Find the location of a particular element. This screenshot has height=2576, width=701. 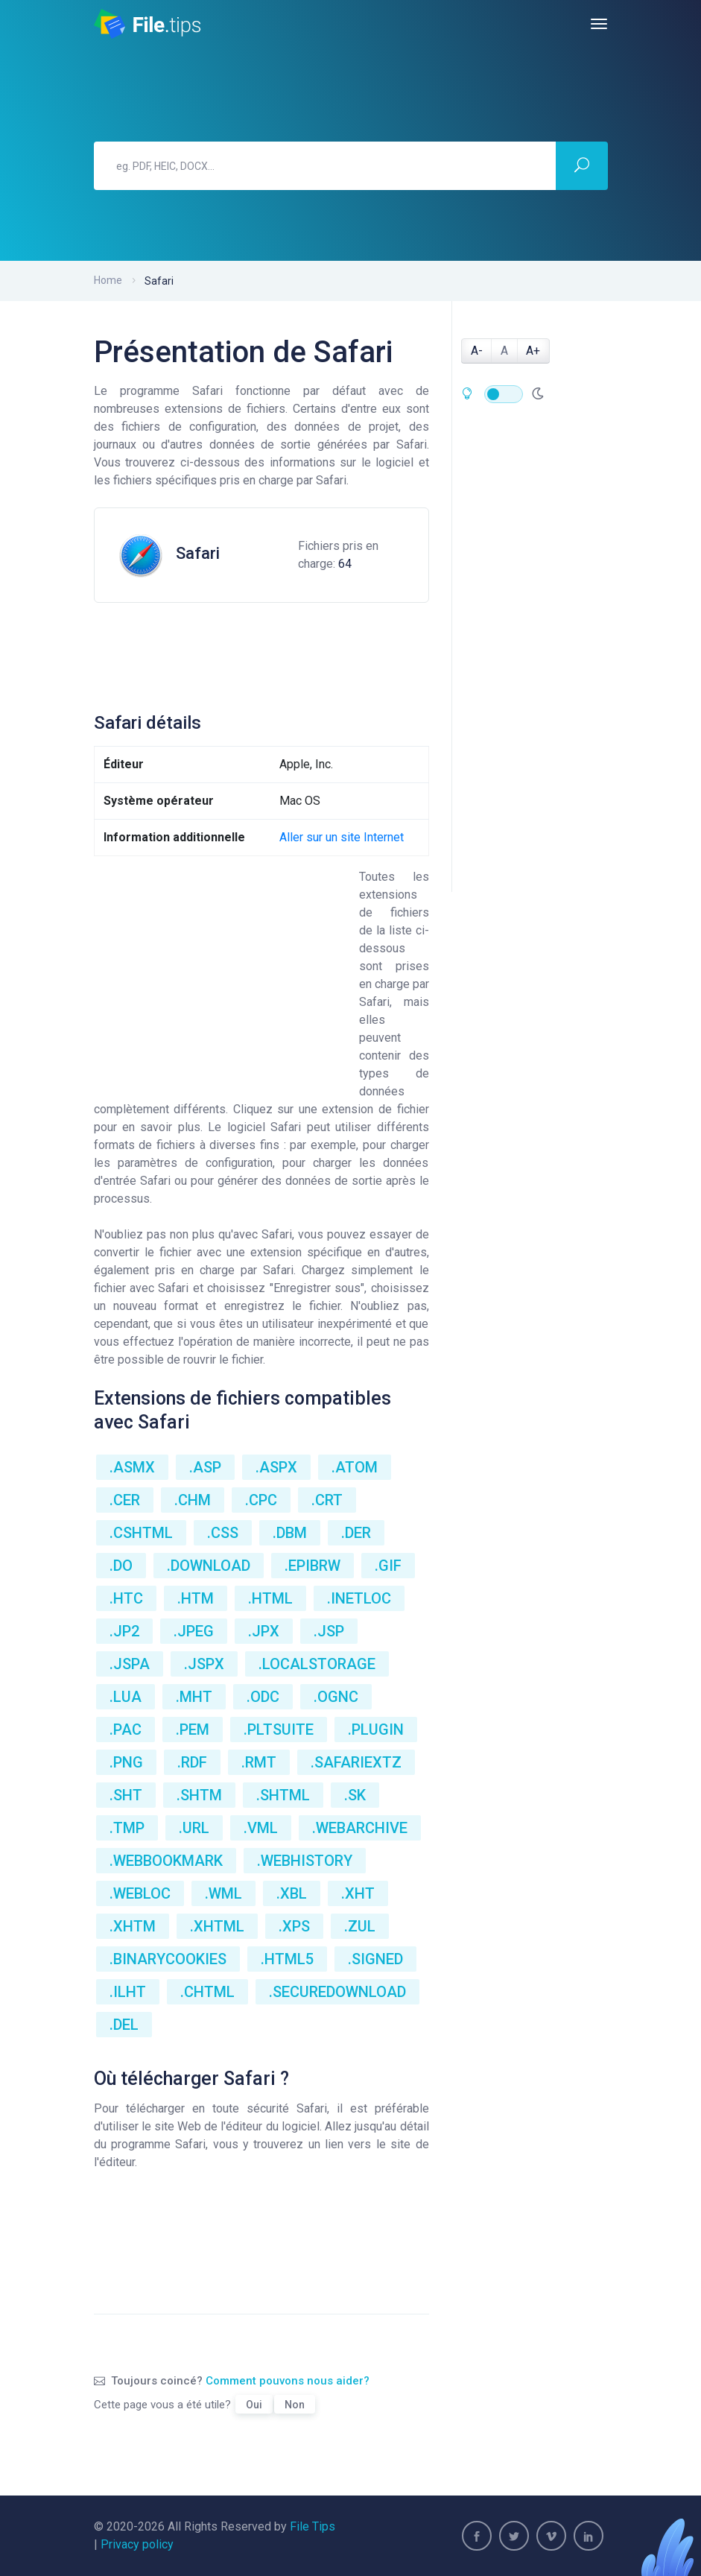

.ILHT is located at coordinates (128, 1992).